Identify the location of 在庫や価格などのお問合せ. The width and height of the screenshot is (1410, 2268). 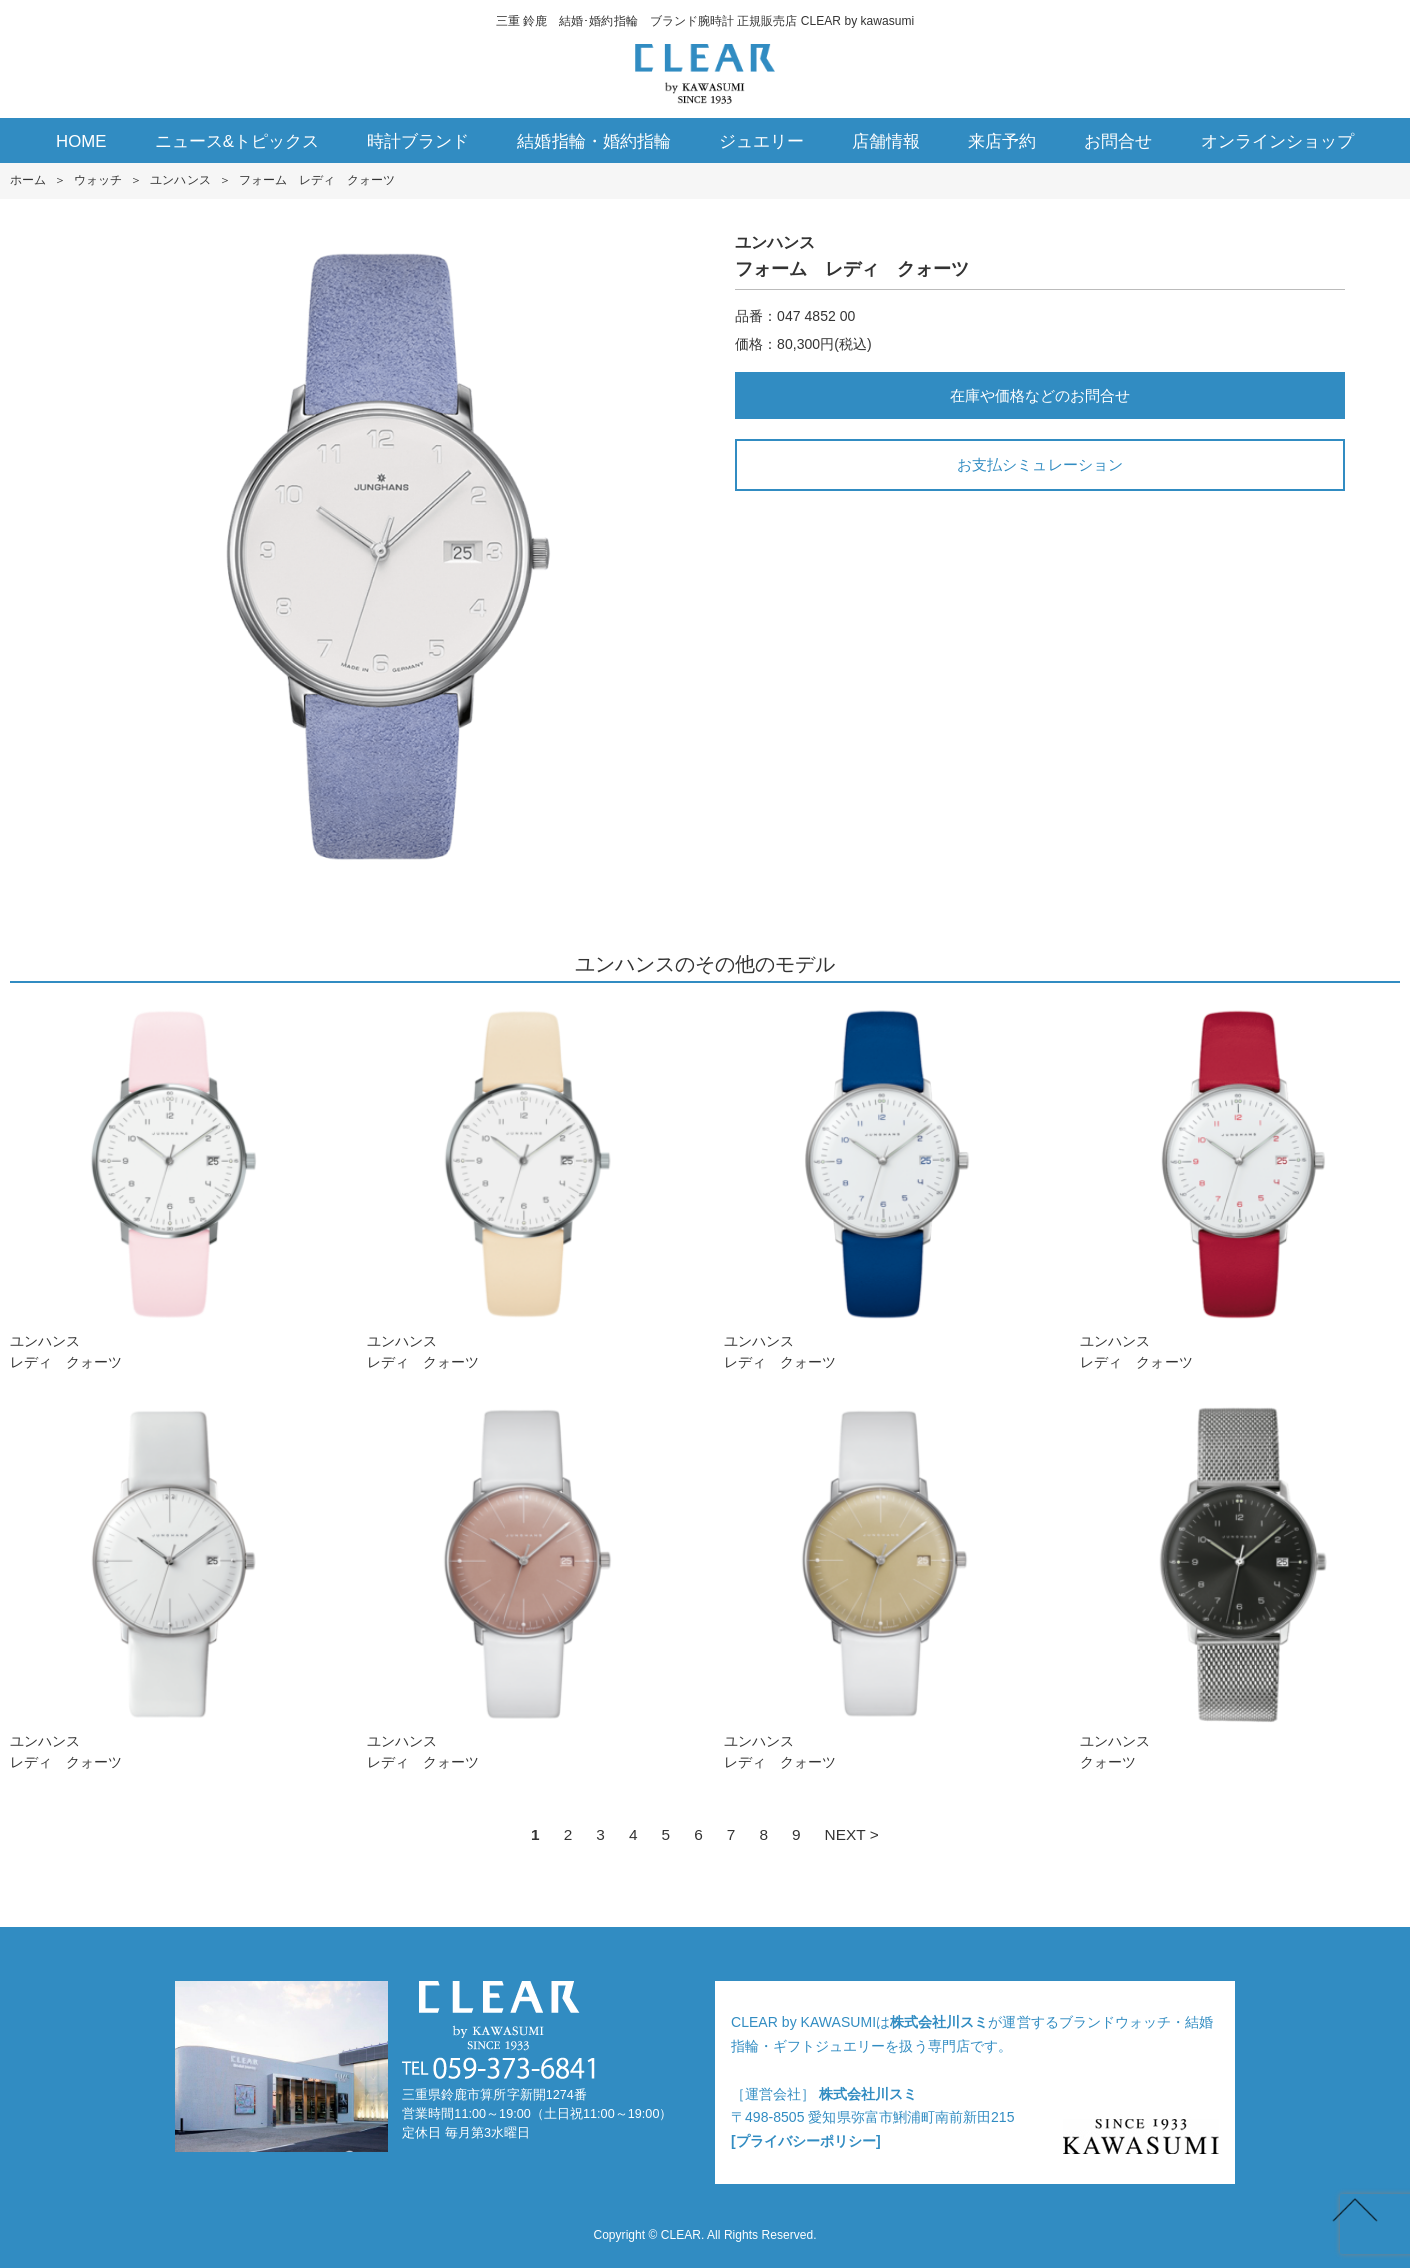
(1040, 395).